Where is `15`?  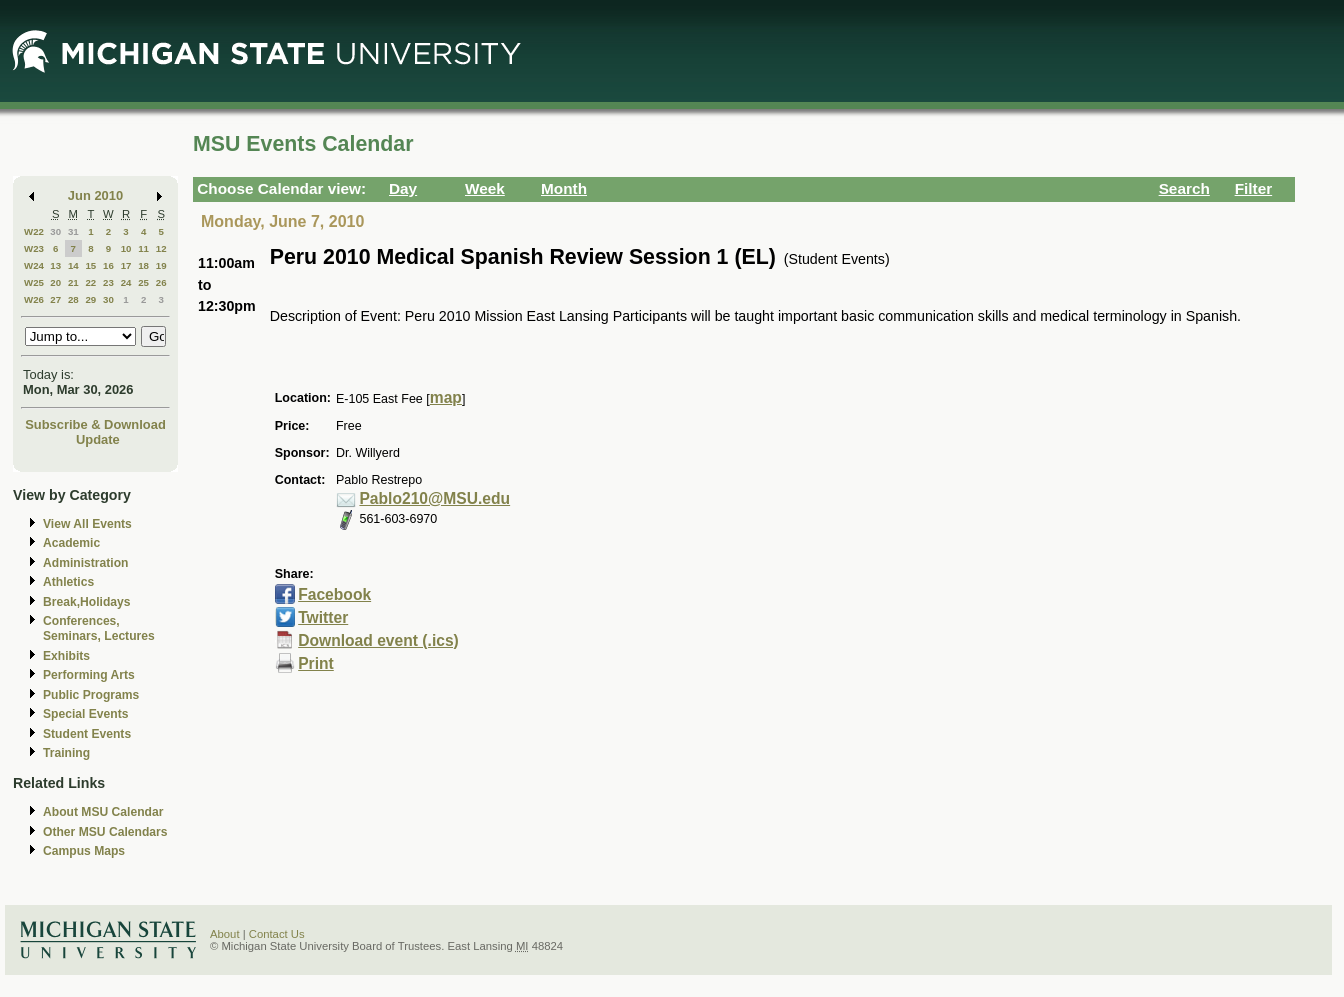
15 is located at coordinates (90, 265).